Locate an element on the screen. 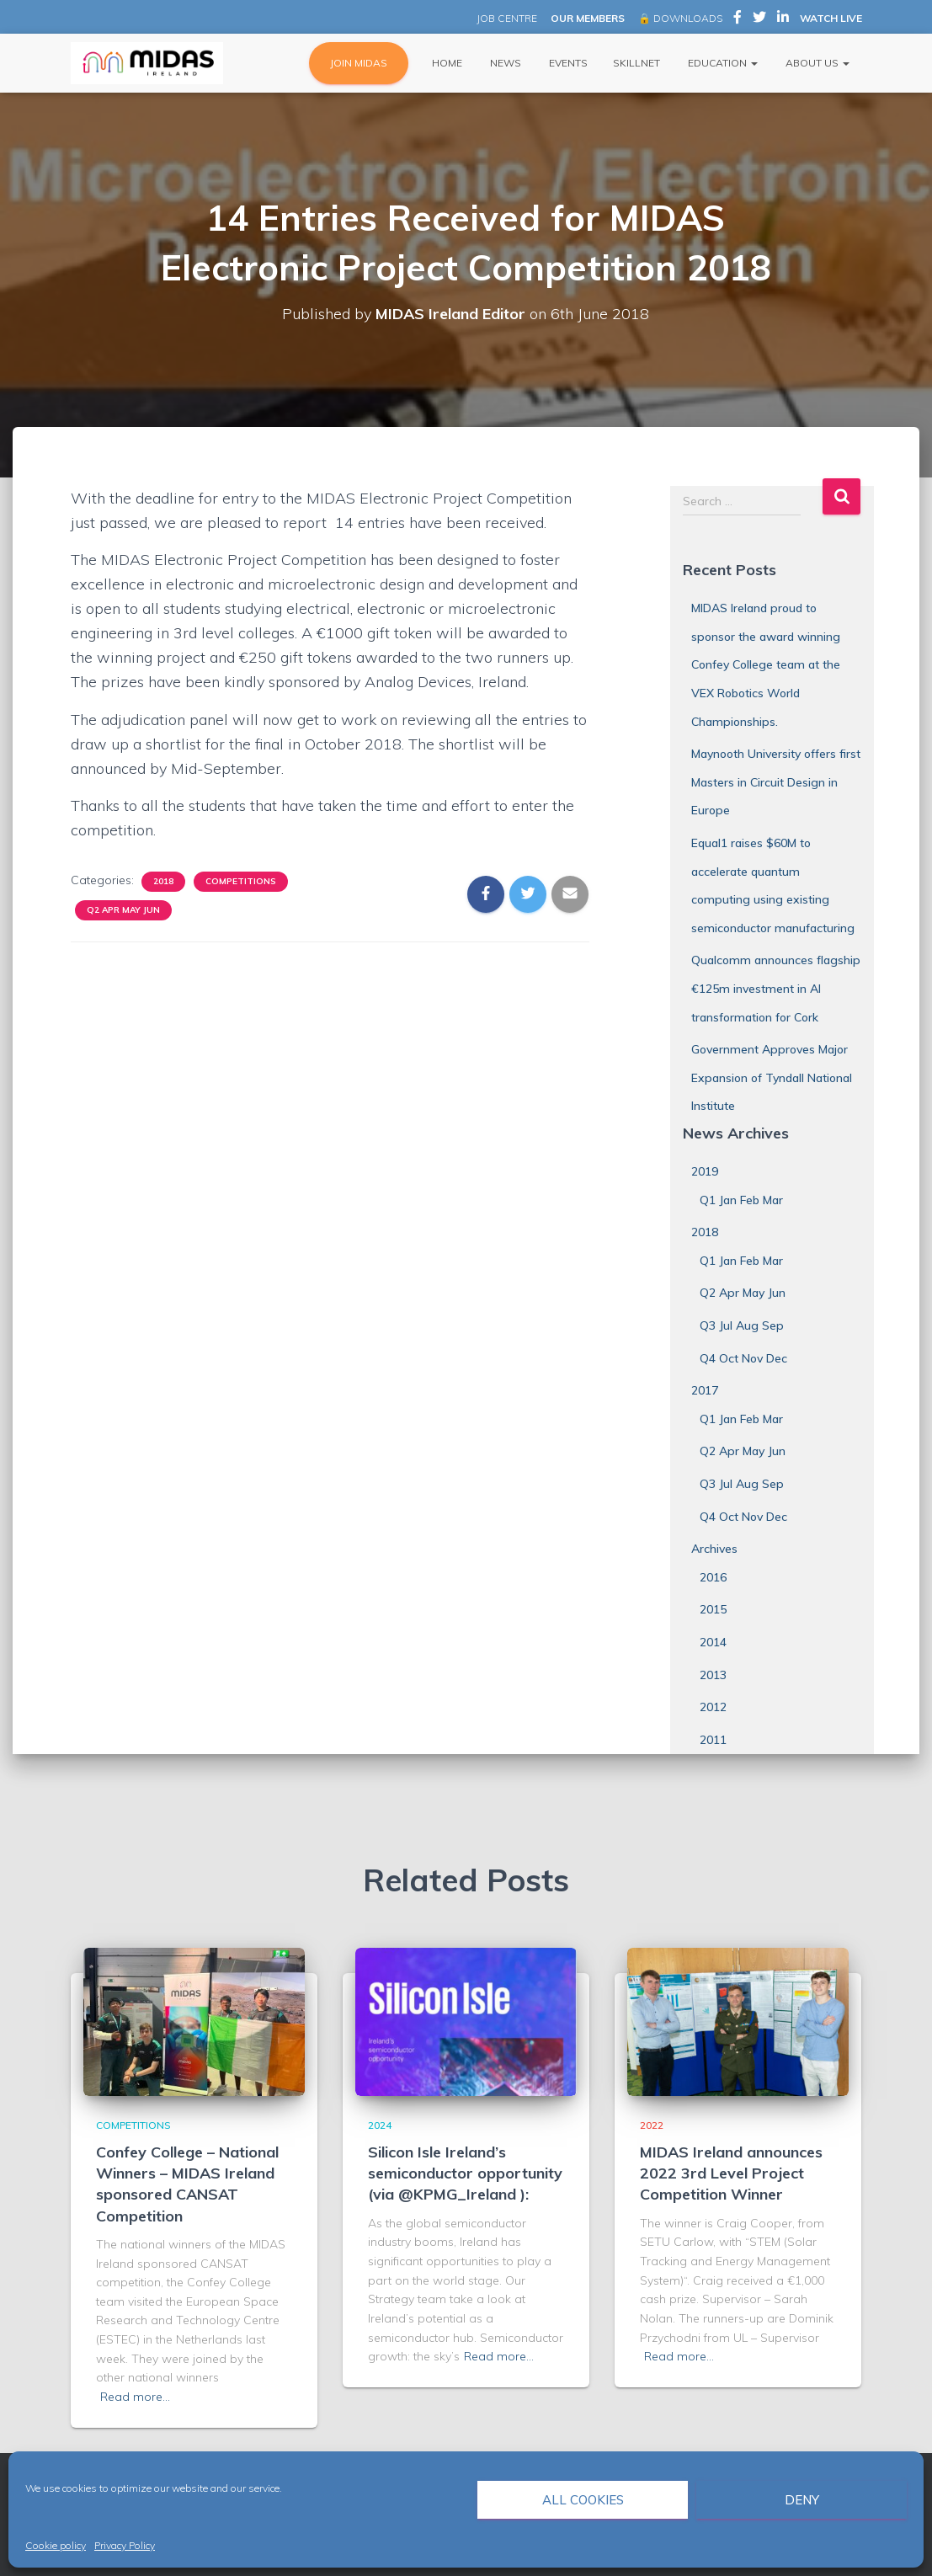 The width and height of the screenshot is (932, 2576). 2024 is located at coordinates (379, 2125).